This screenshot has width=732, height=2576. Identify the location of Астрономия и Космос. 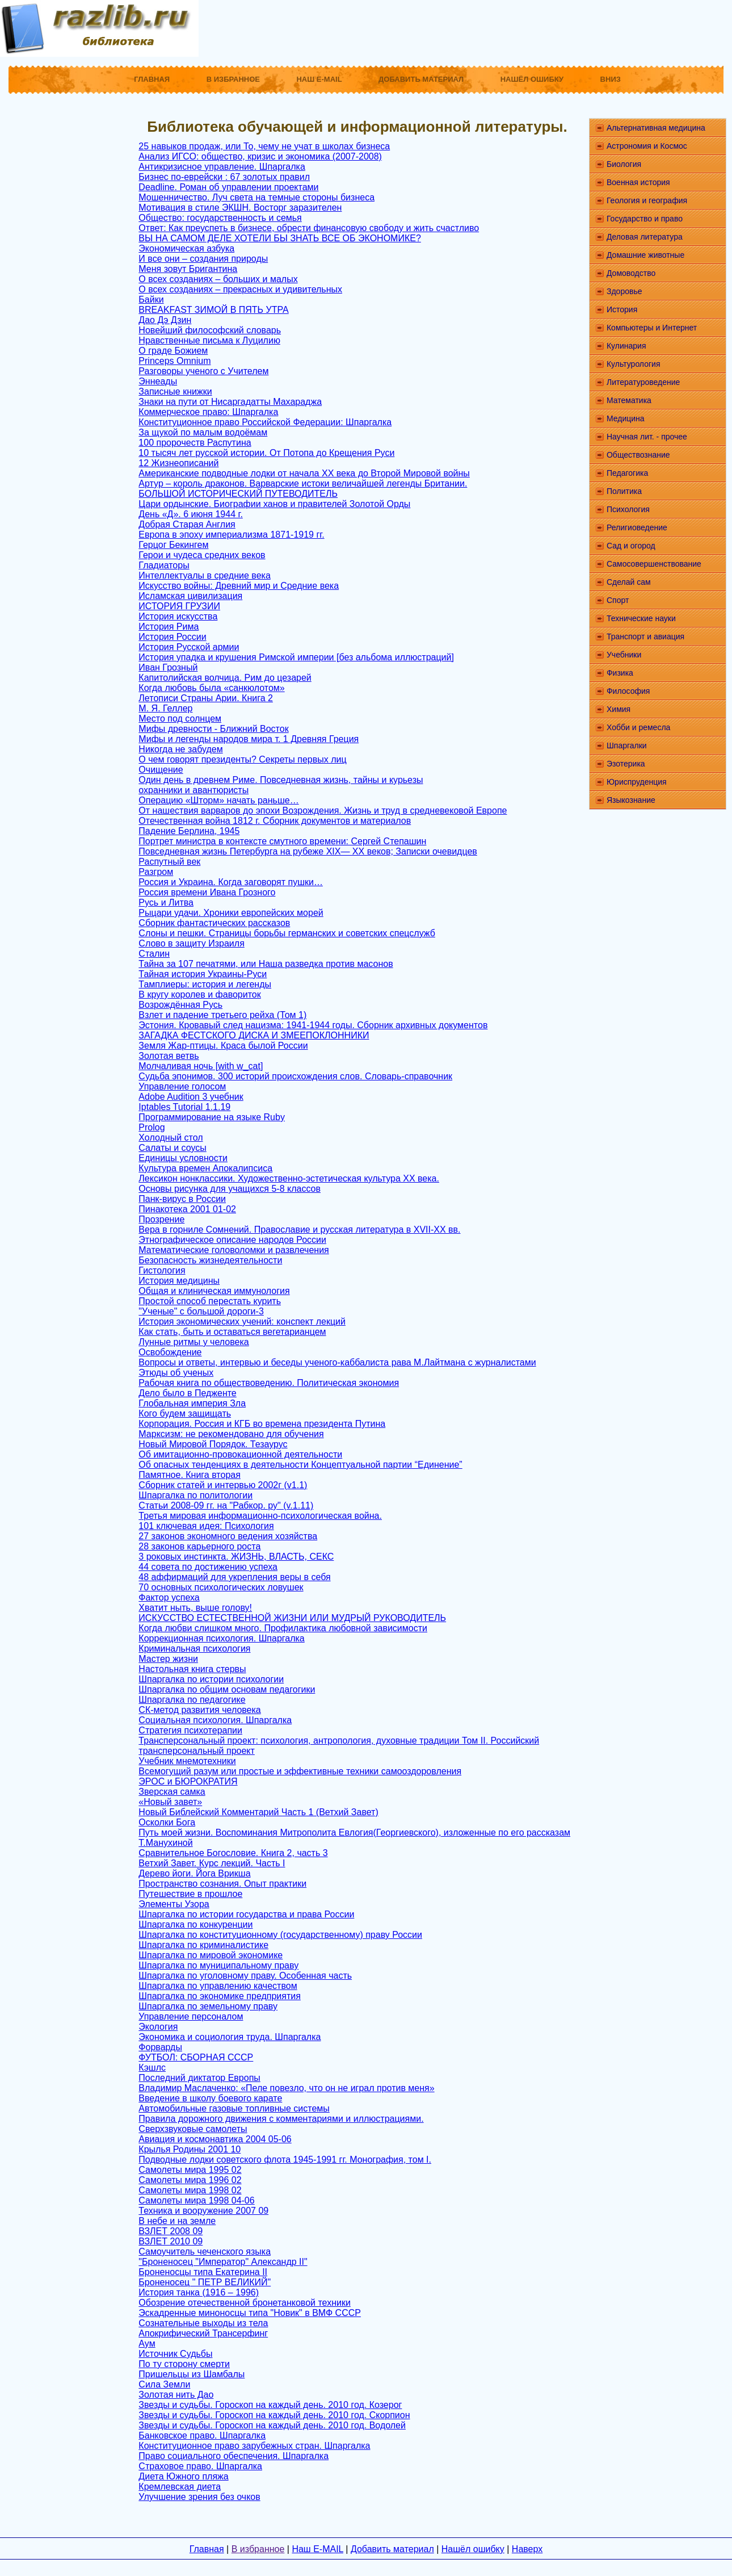
(647, 145).